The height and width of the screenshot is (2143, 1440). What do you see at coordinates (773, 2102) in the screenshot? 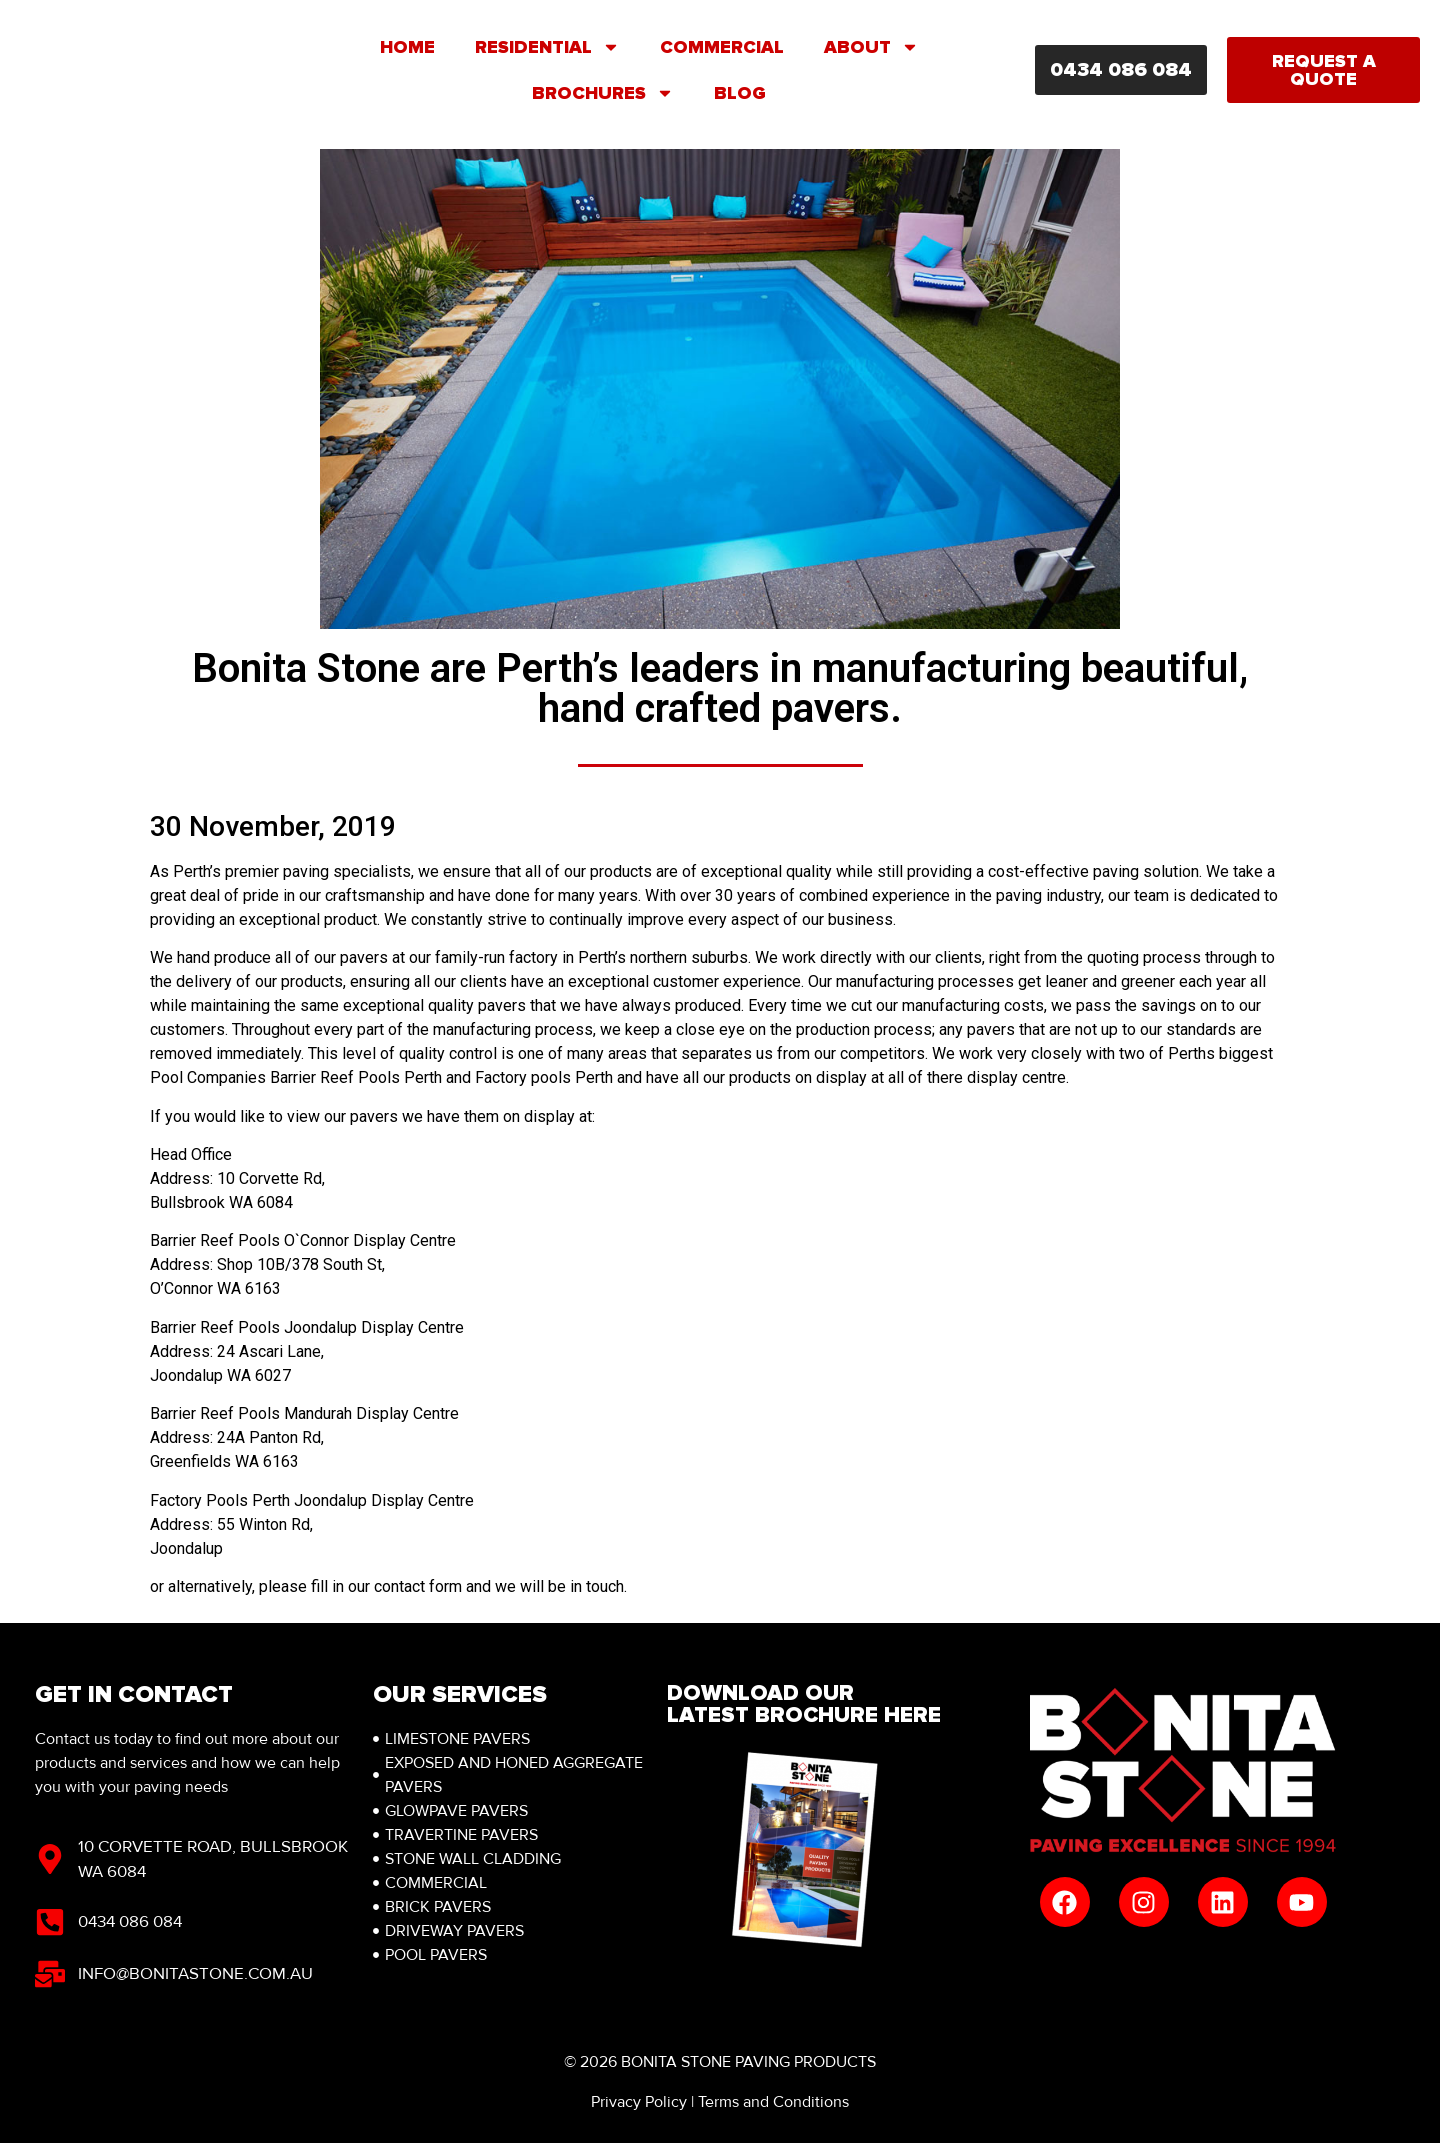
I see `Terms and Conditions` at bounding box center [773, 2102].